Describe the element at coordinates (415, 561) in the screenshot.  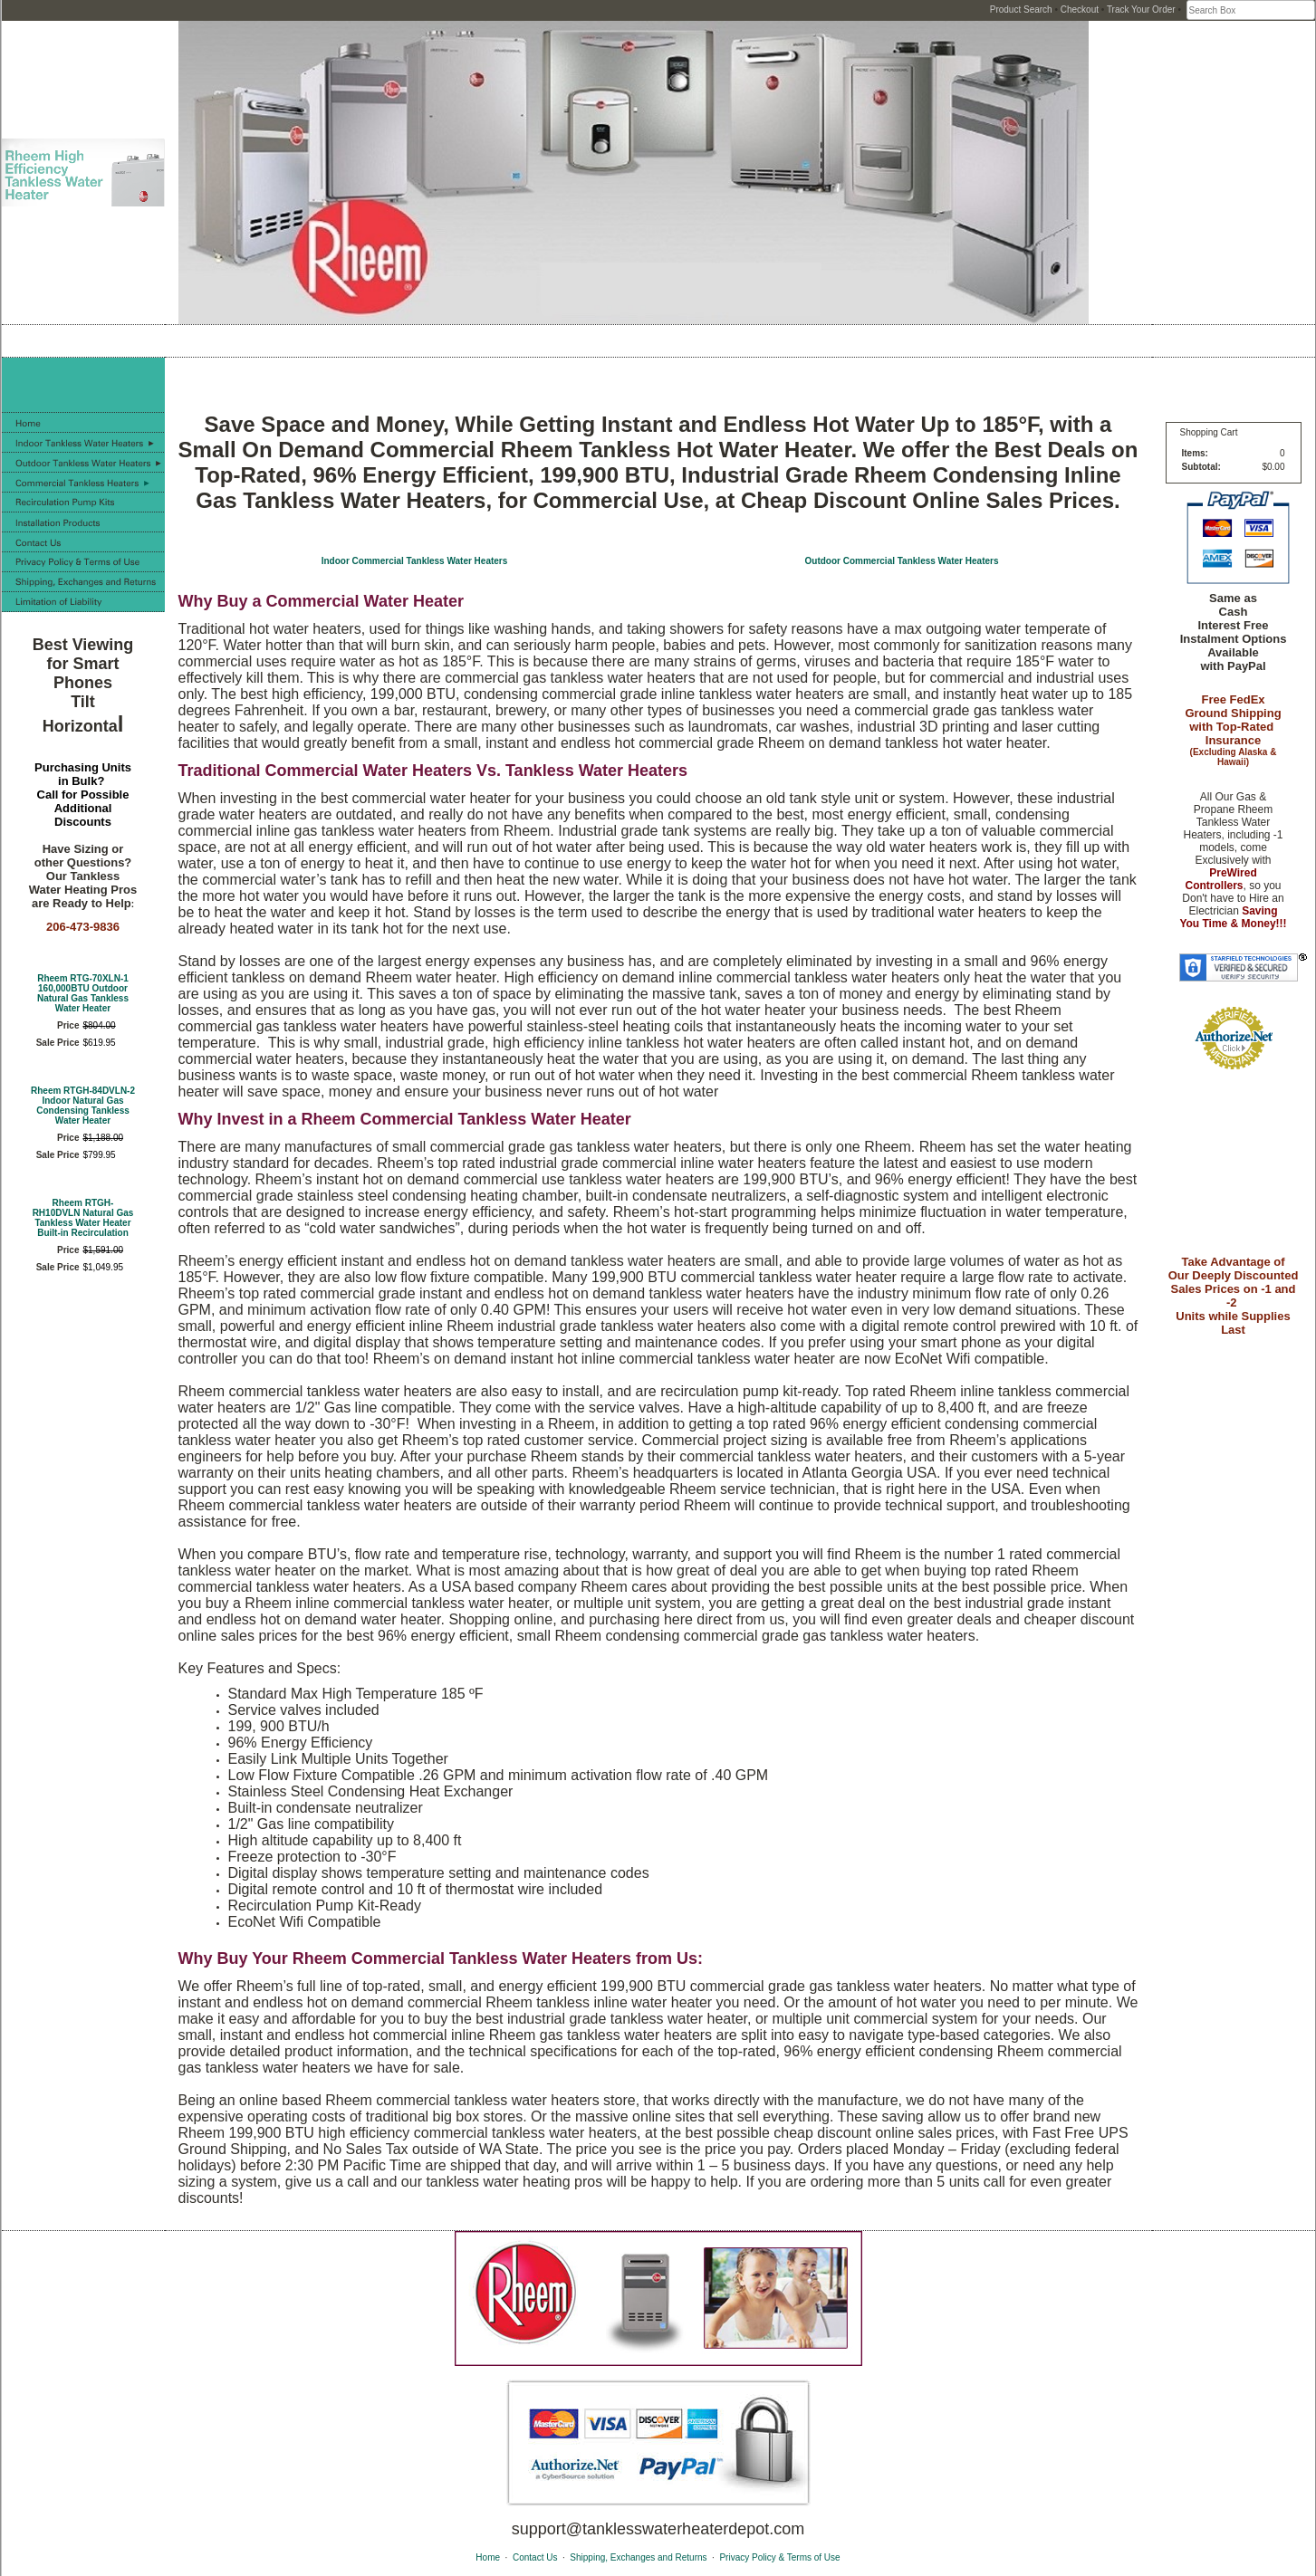
I see `Indoor Commercial Tankless Water Heaters` at that location.